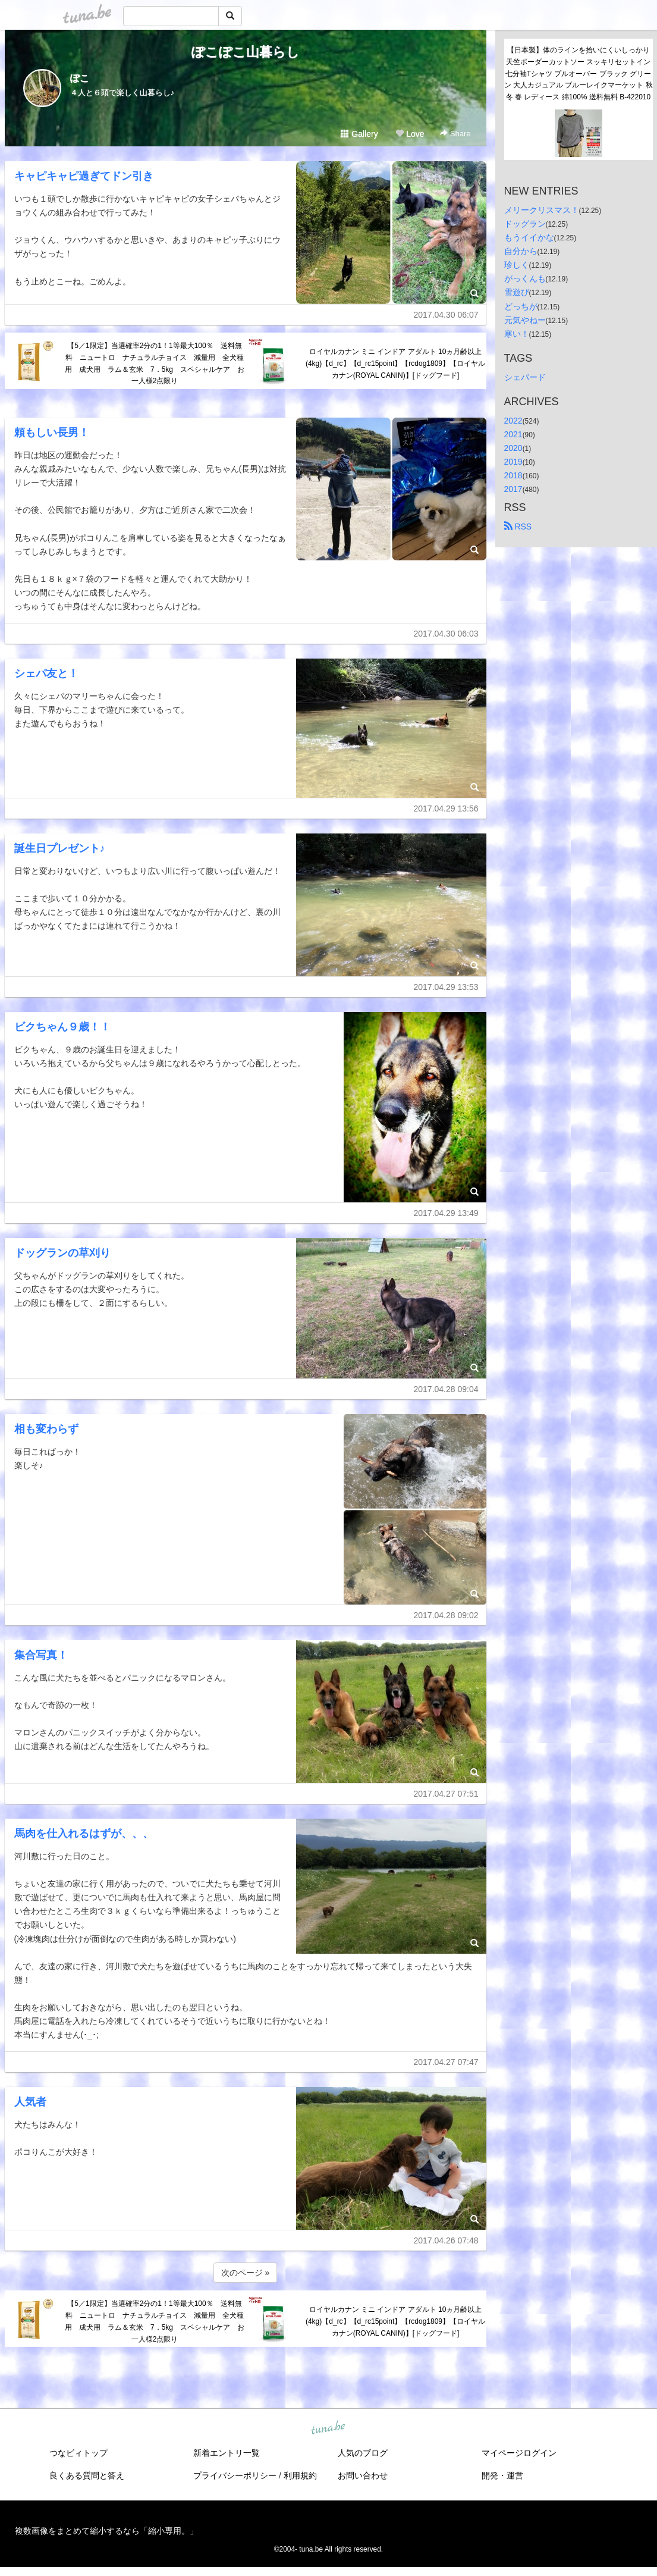 The width and height of the screenshot is (657, 2576). I want to click on 誕生日プレゼント♪, so click(59, 848).